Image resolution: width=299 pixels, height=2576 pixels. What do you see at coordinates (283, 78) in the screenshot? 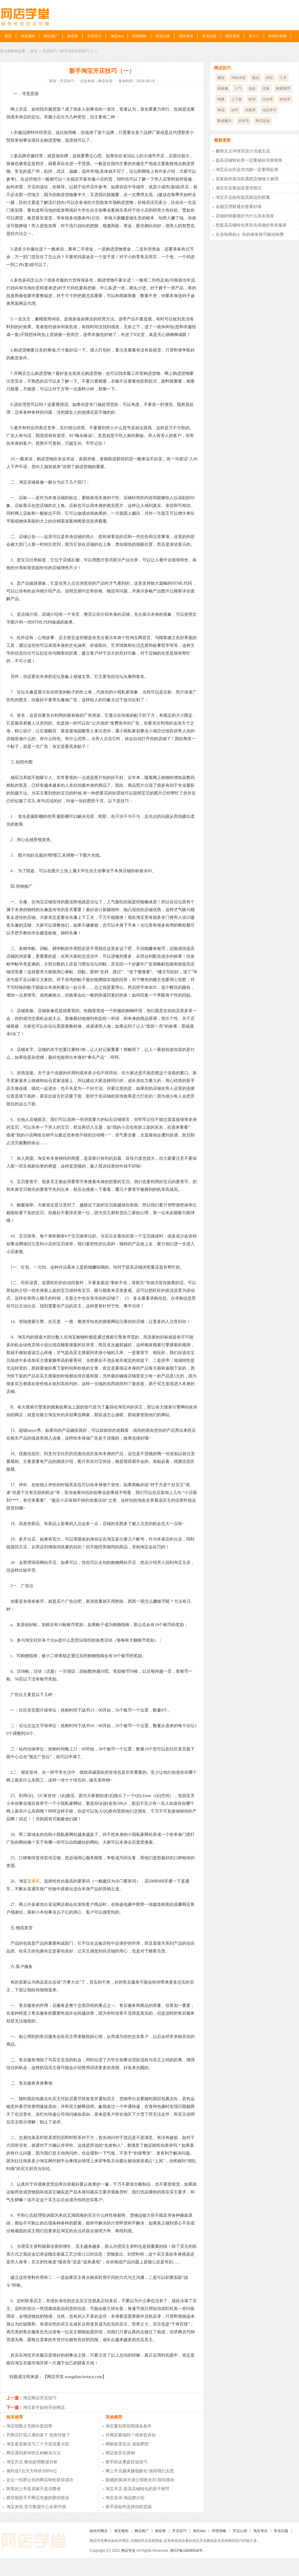
I see `工具` at bounding box center [283, 78].